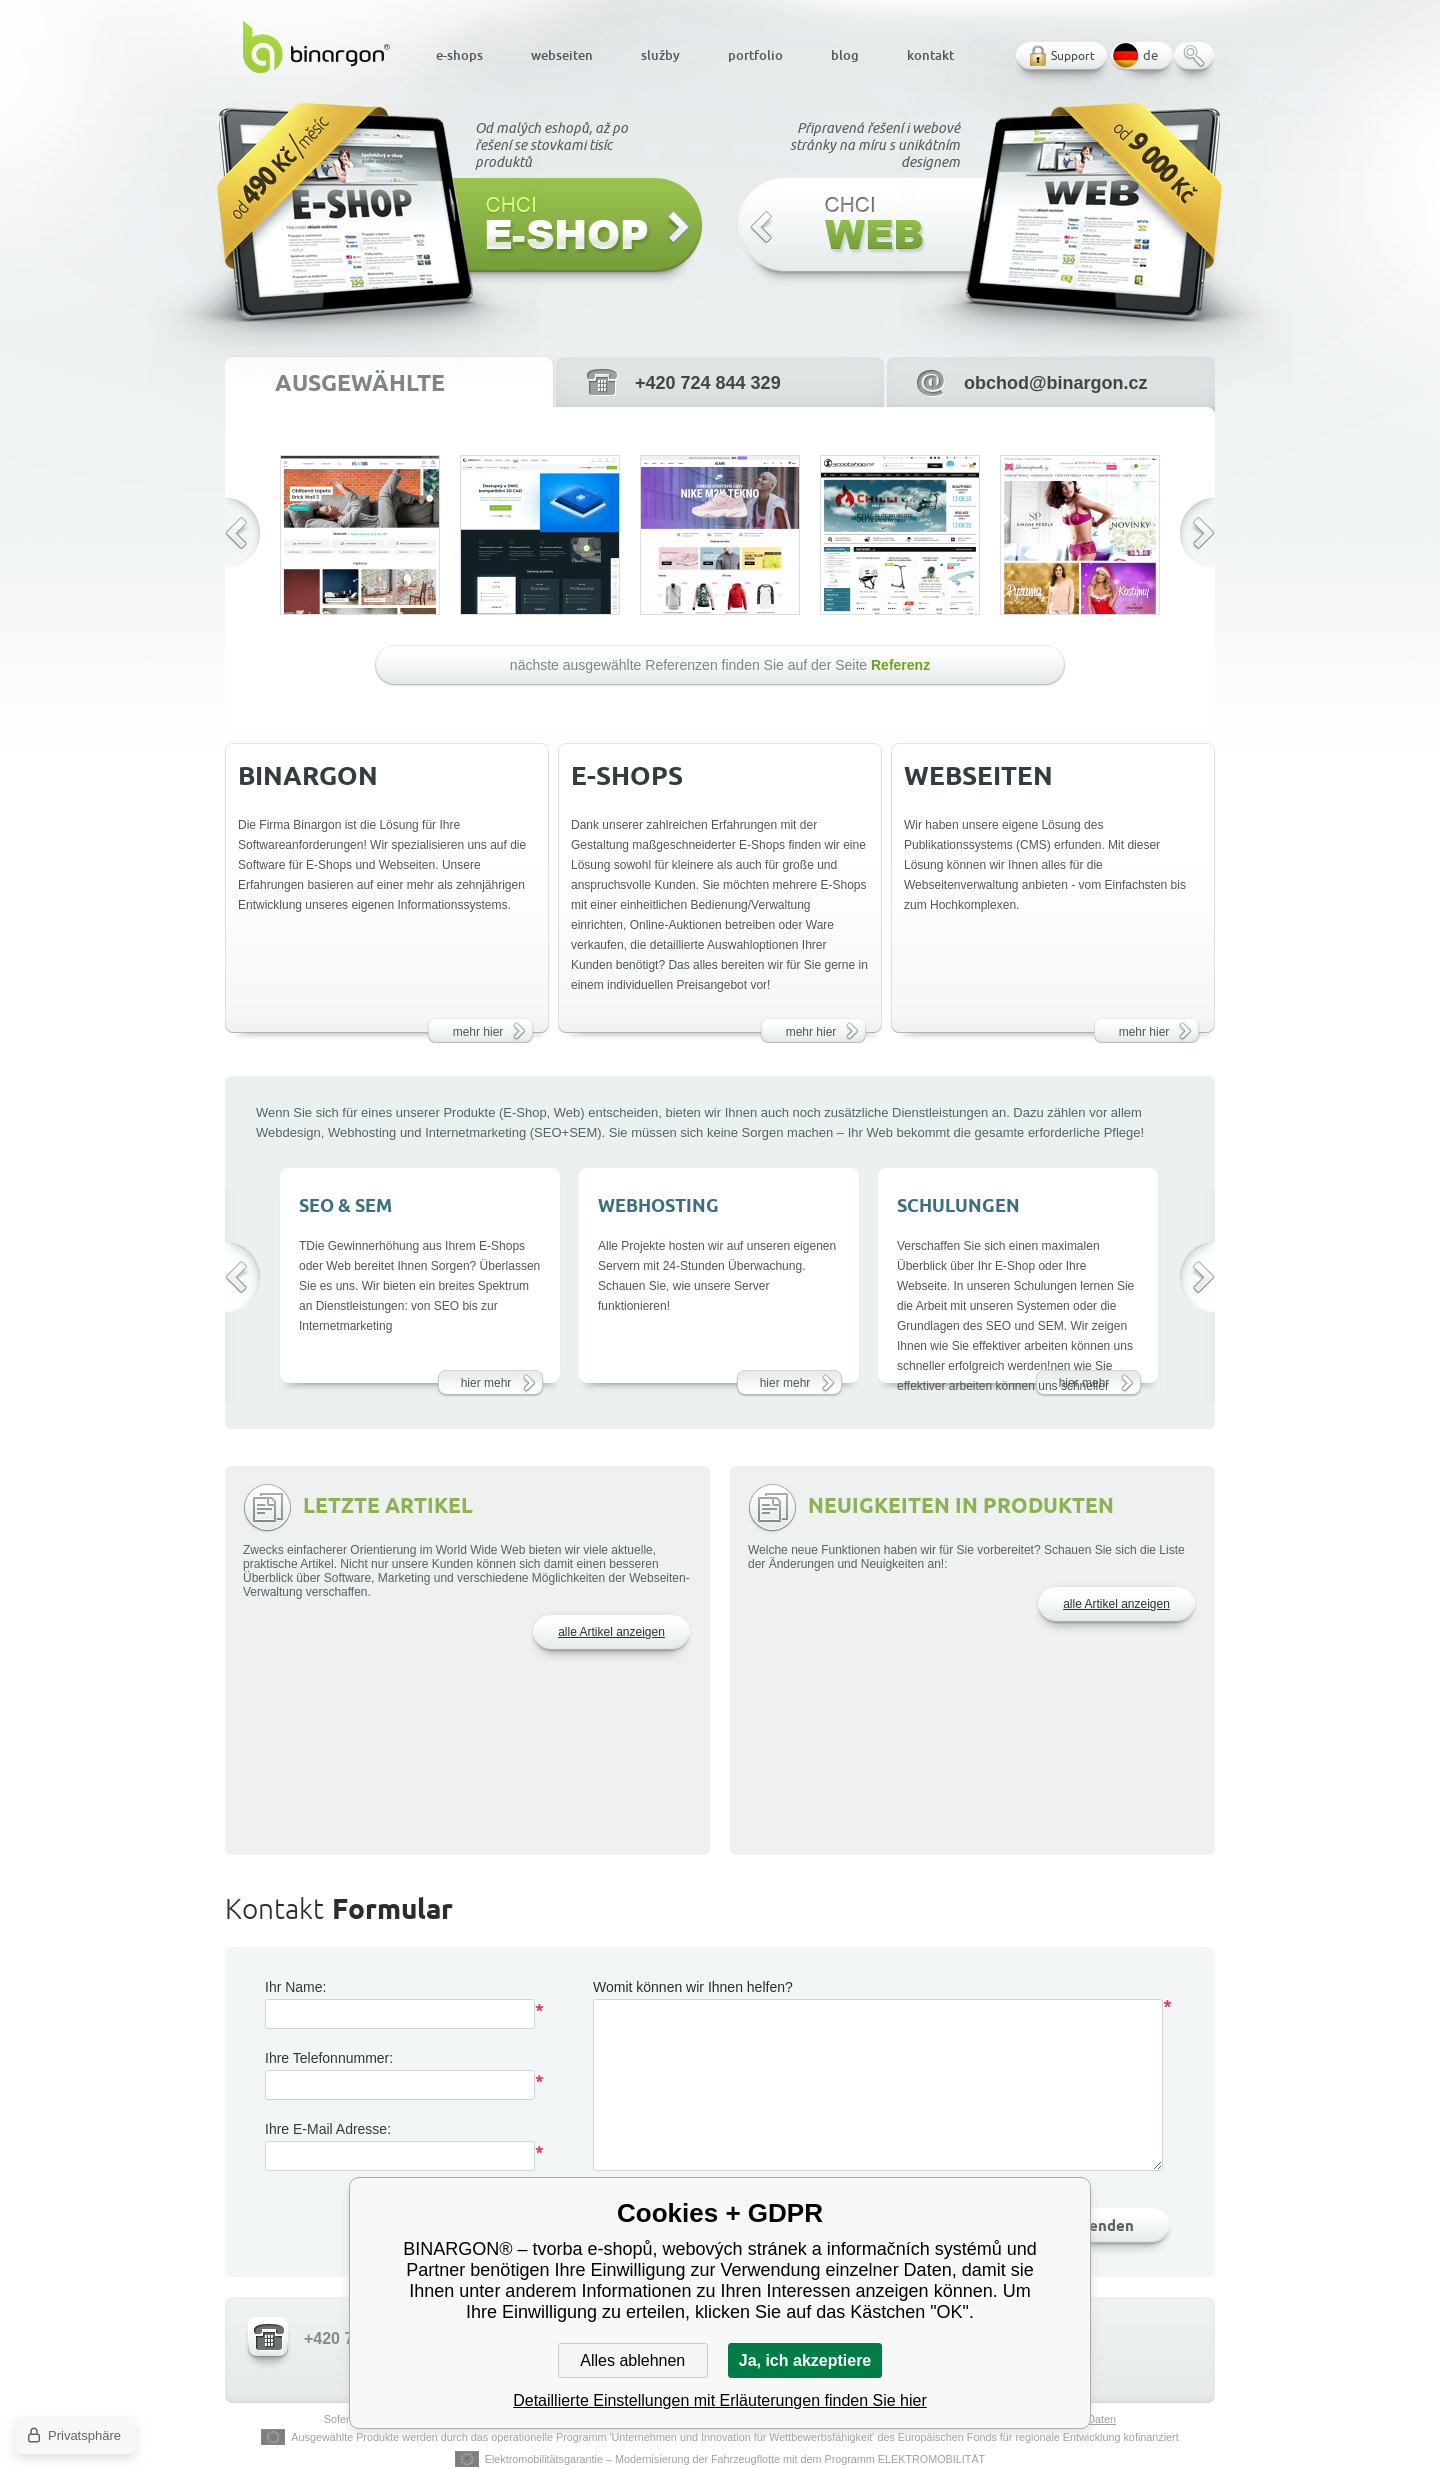 This screenshot has width=1440, height=2469. I want to click on Support, so click(1073, 55).